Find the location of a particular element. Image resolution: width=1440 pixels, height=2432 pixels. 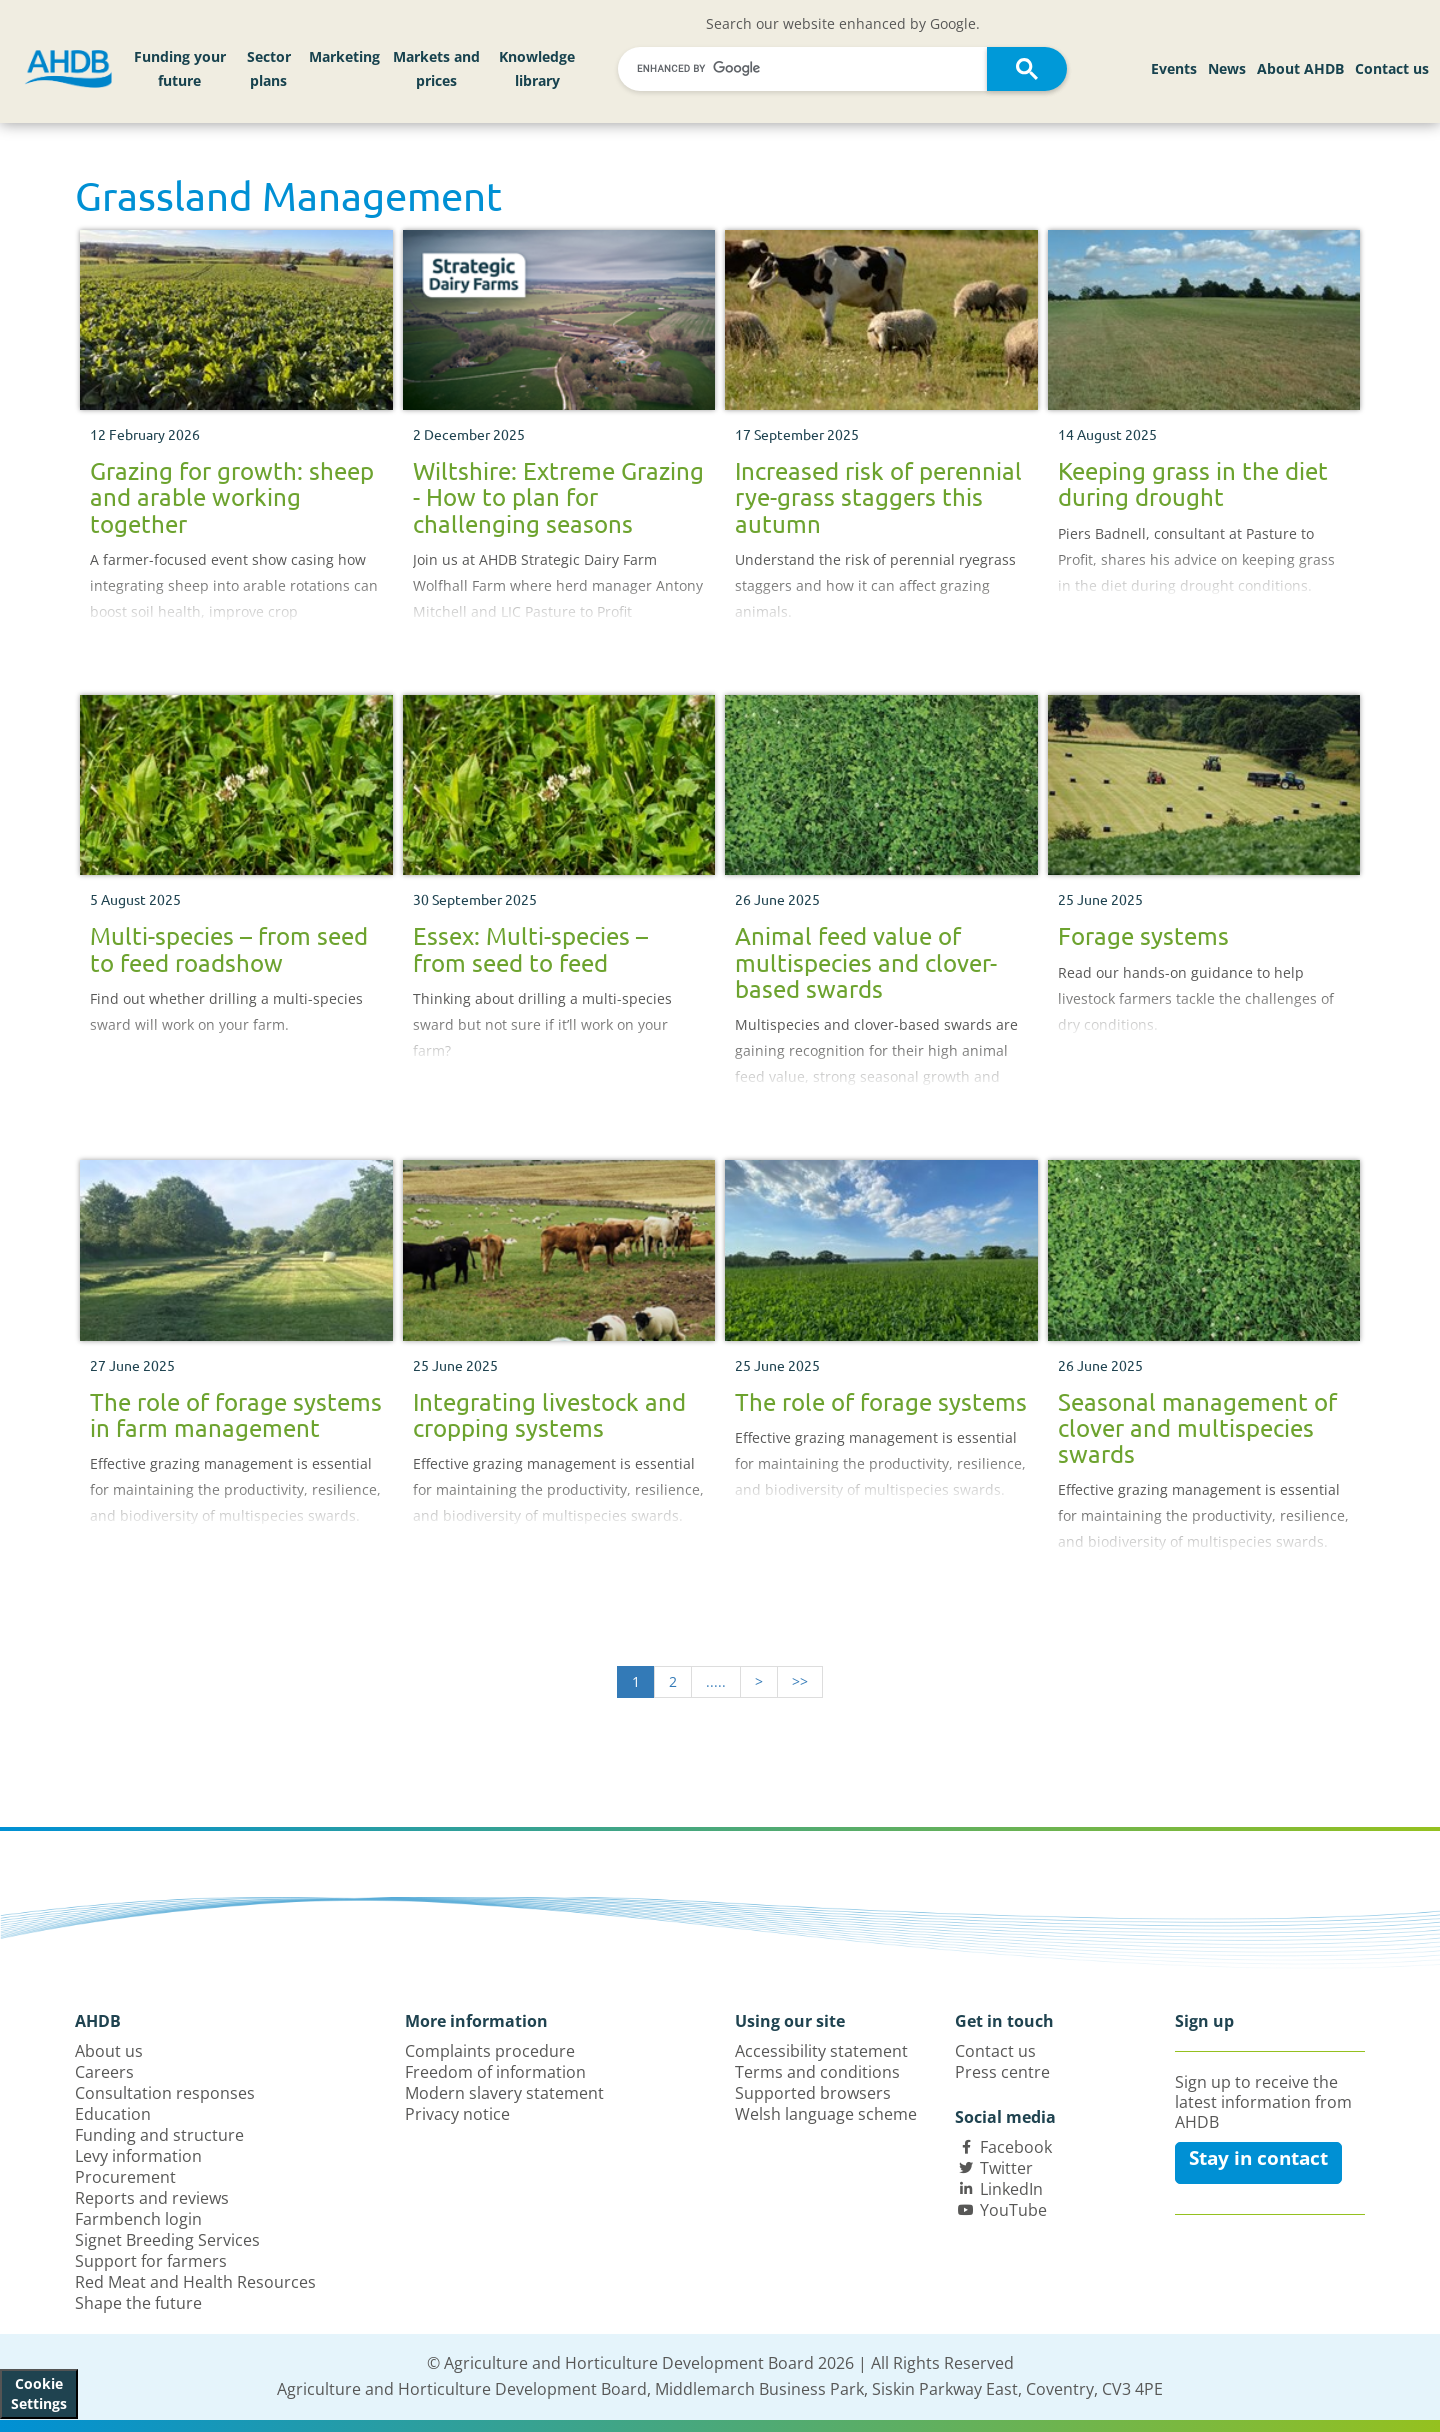

News is located at coordinates (1227, 68).